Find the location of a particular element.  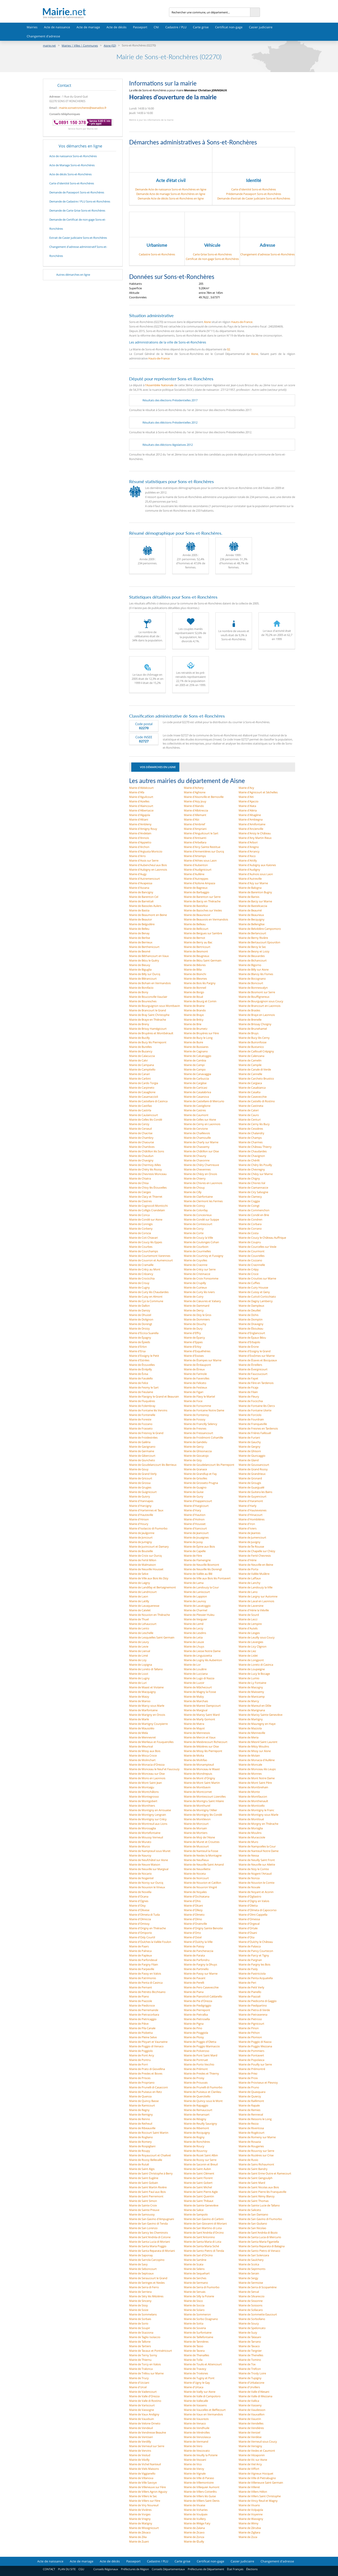

Mairie de Piève is located at coordinates (139, 2024).